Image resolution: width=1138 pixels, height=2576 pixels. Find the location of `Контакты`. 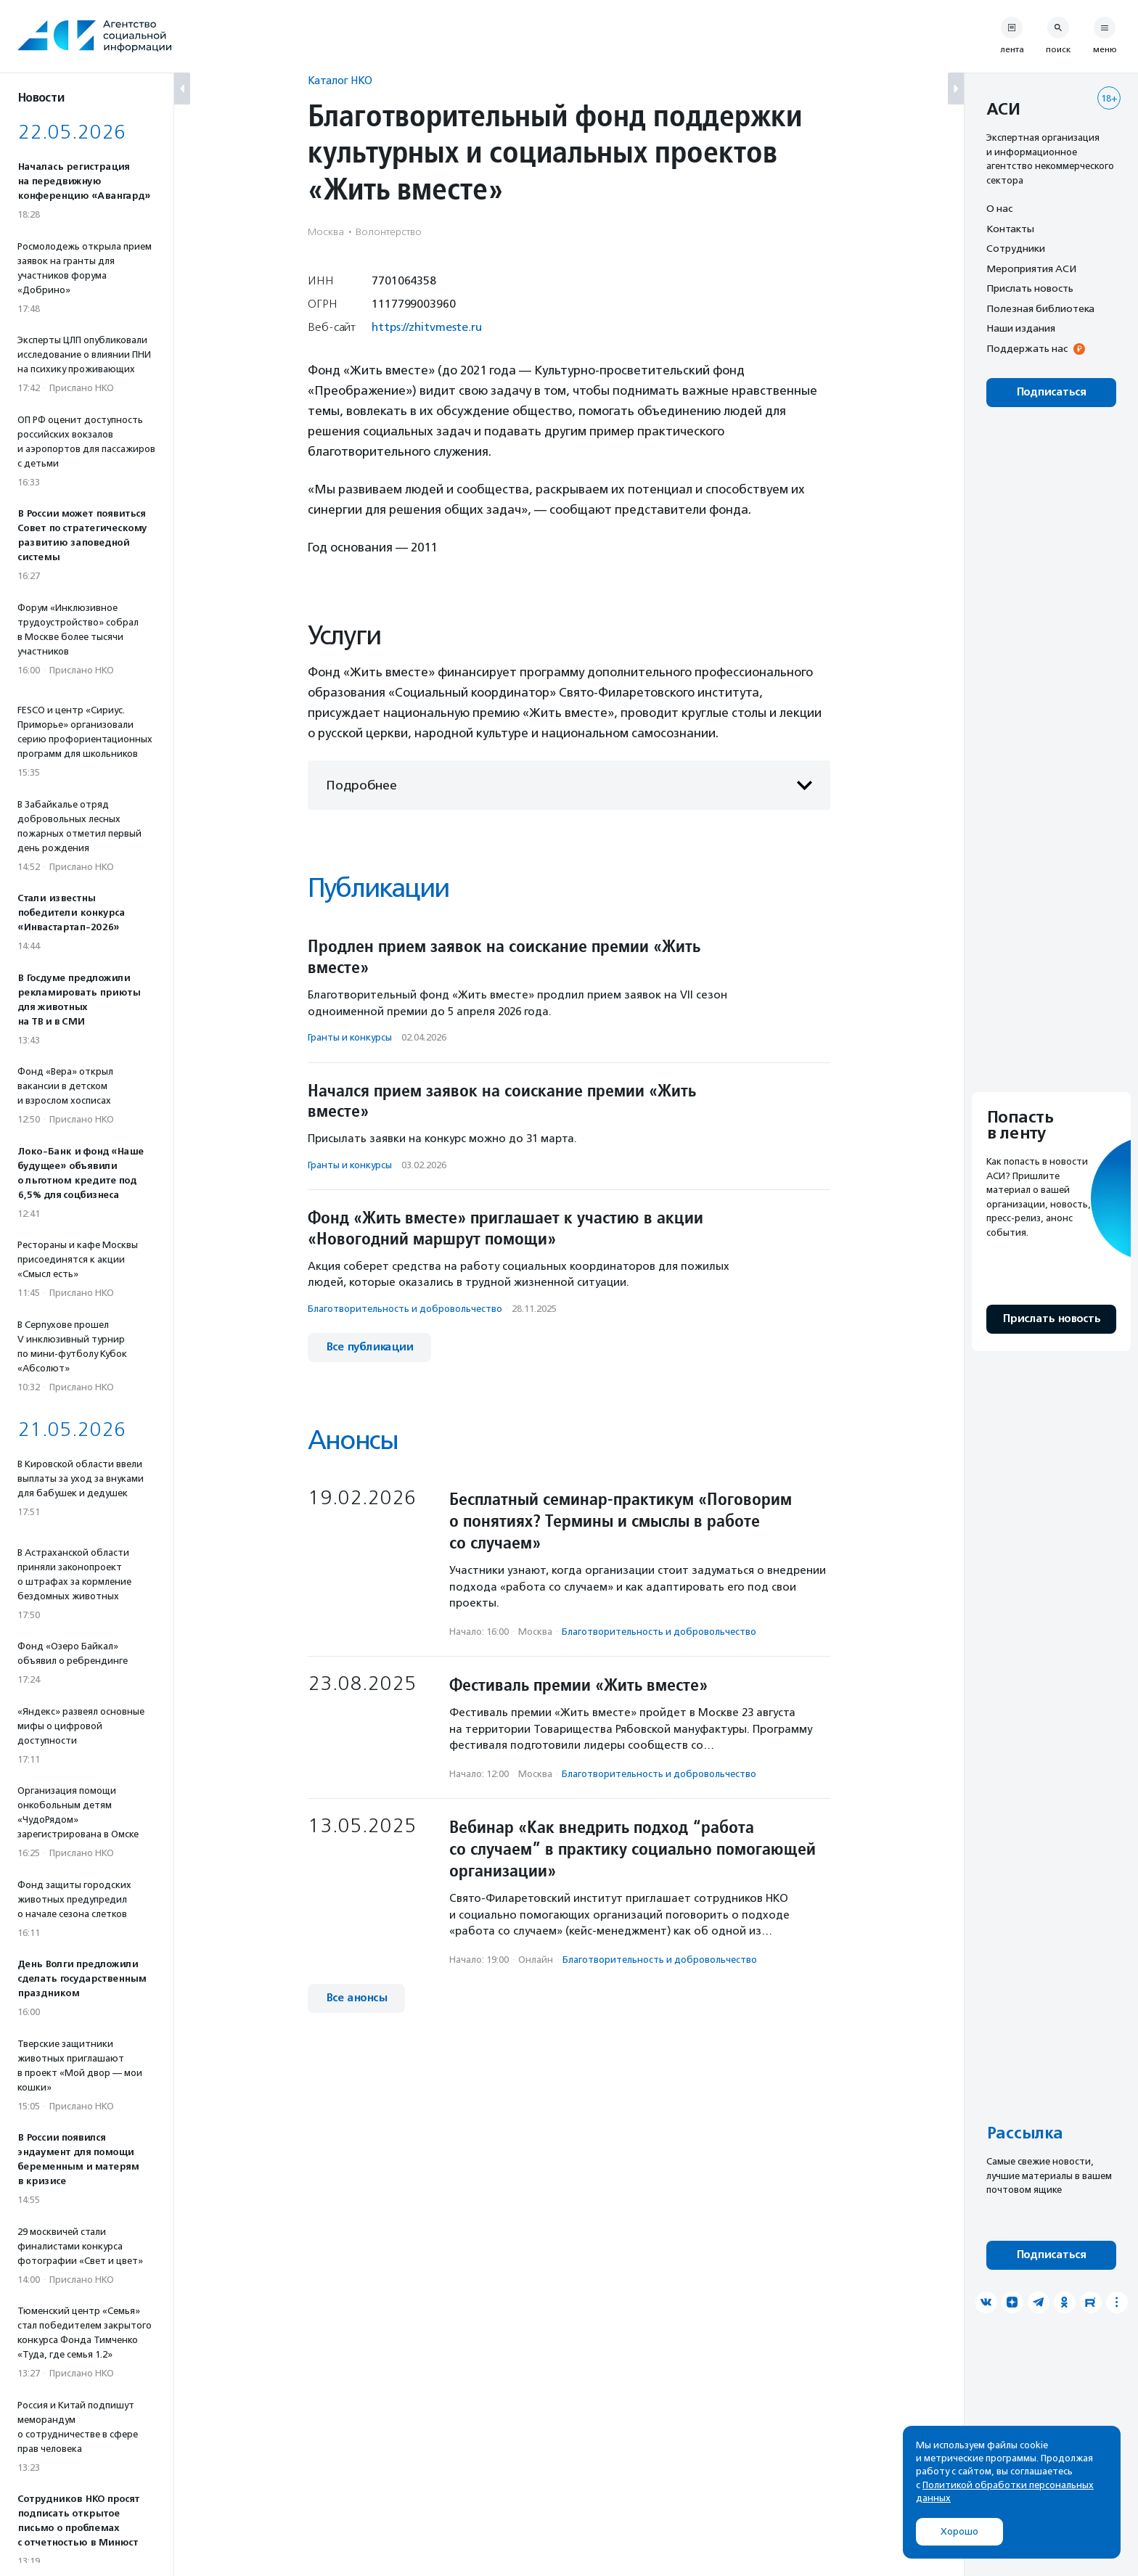

Контакты is located at coordinates (1010, 228).